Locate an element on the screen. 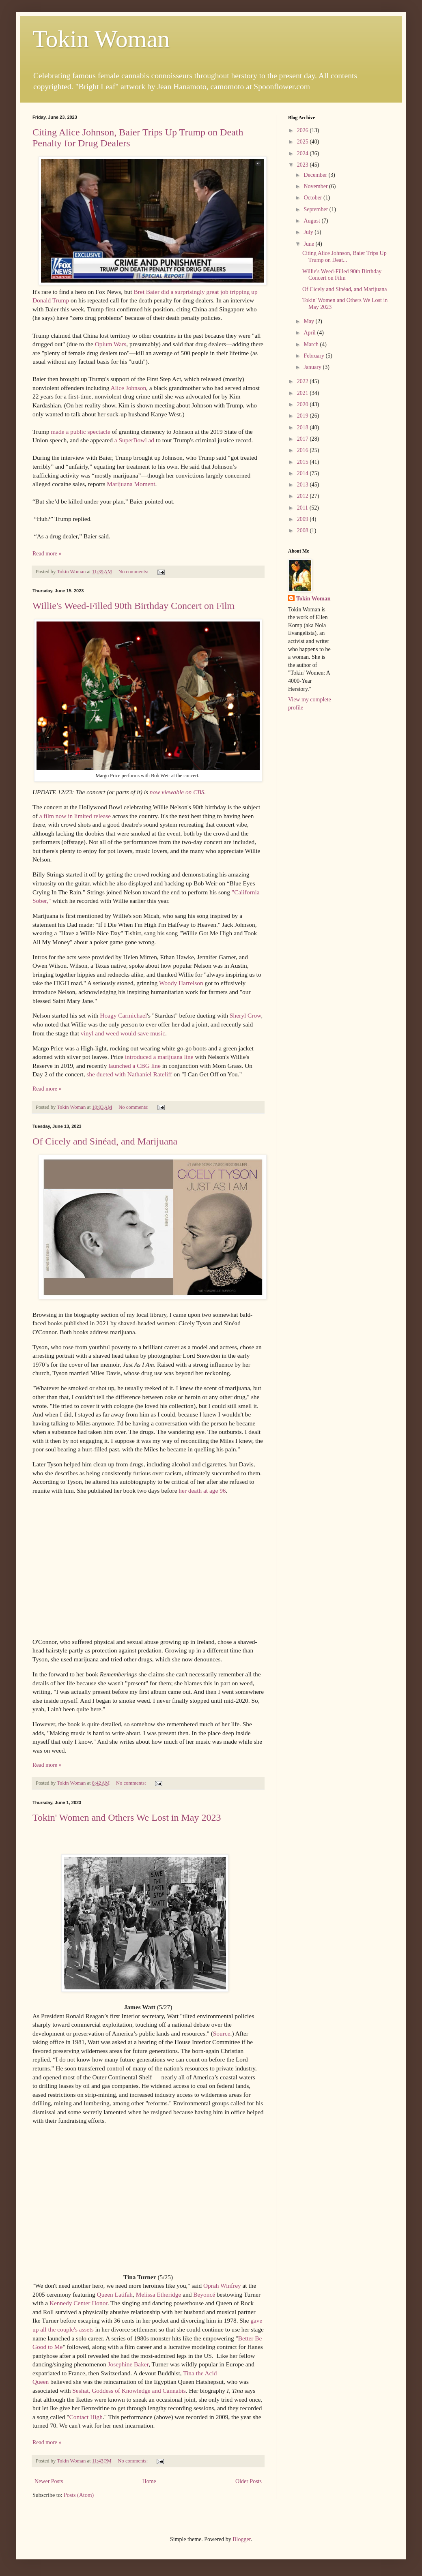 The width and height of the screenshot is (422, 2576). a SuperBowl ad is located at coordinates (134, 440).